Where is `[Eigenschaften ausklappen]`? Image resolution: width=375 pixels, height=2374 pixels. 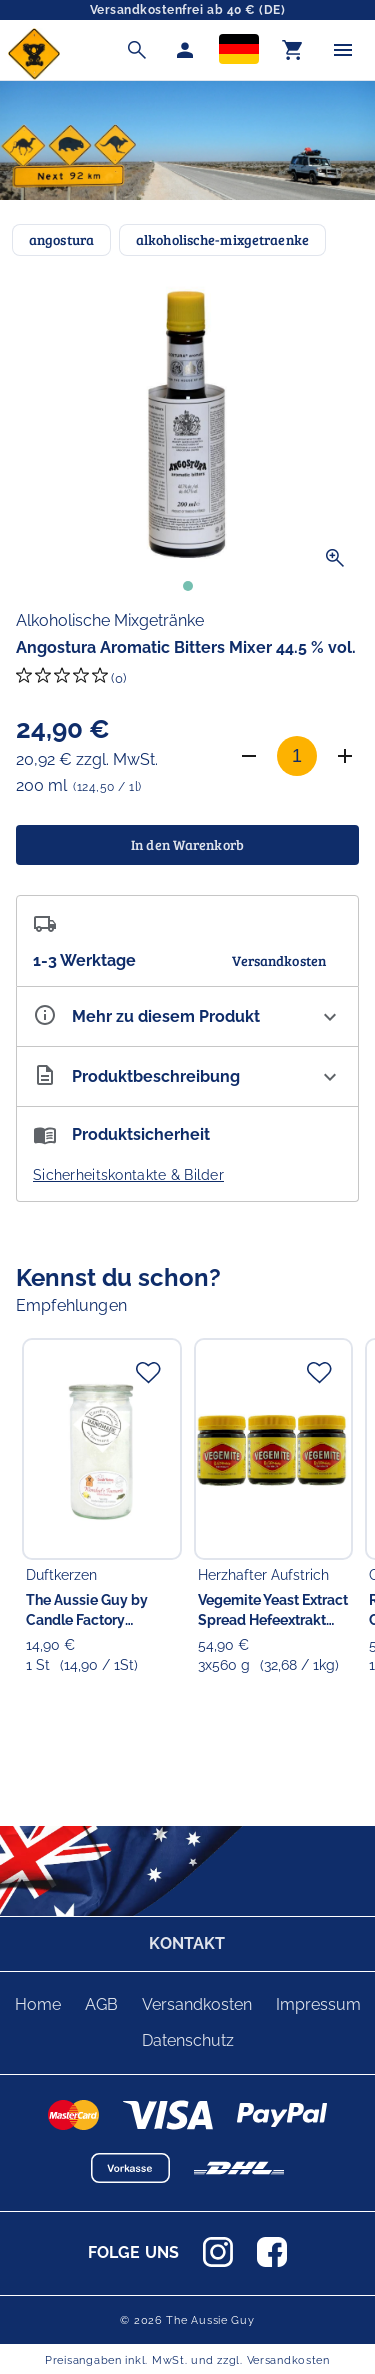 [Eigenschaften ausklappen] is located at coordinates (187, 1016).